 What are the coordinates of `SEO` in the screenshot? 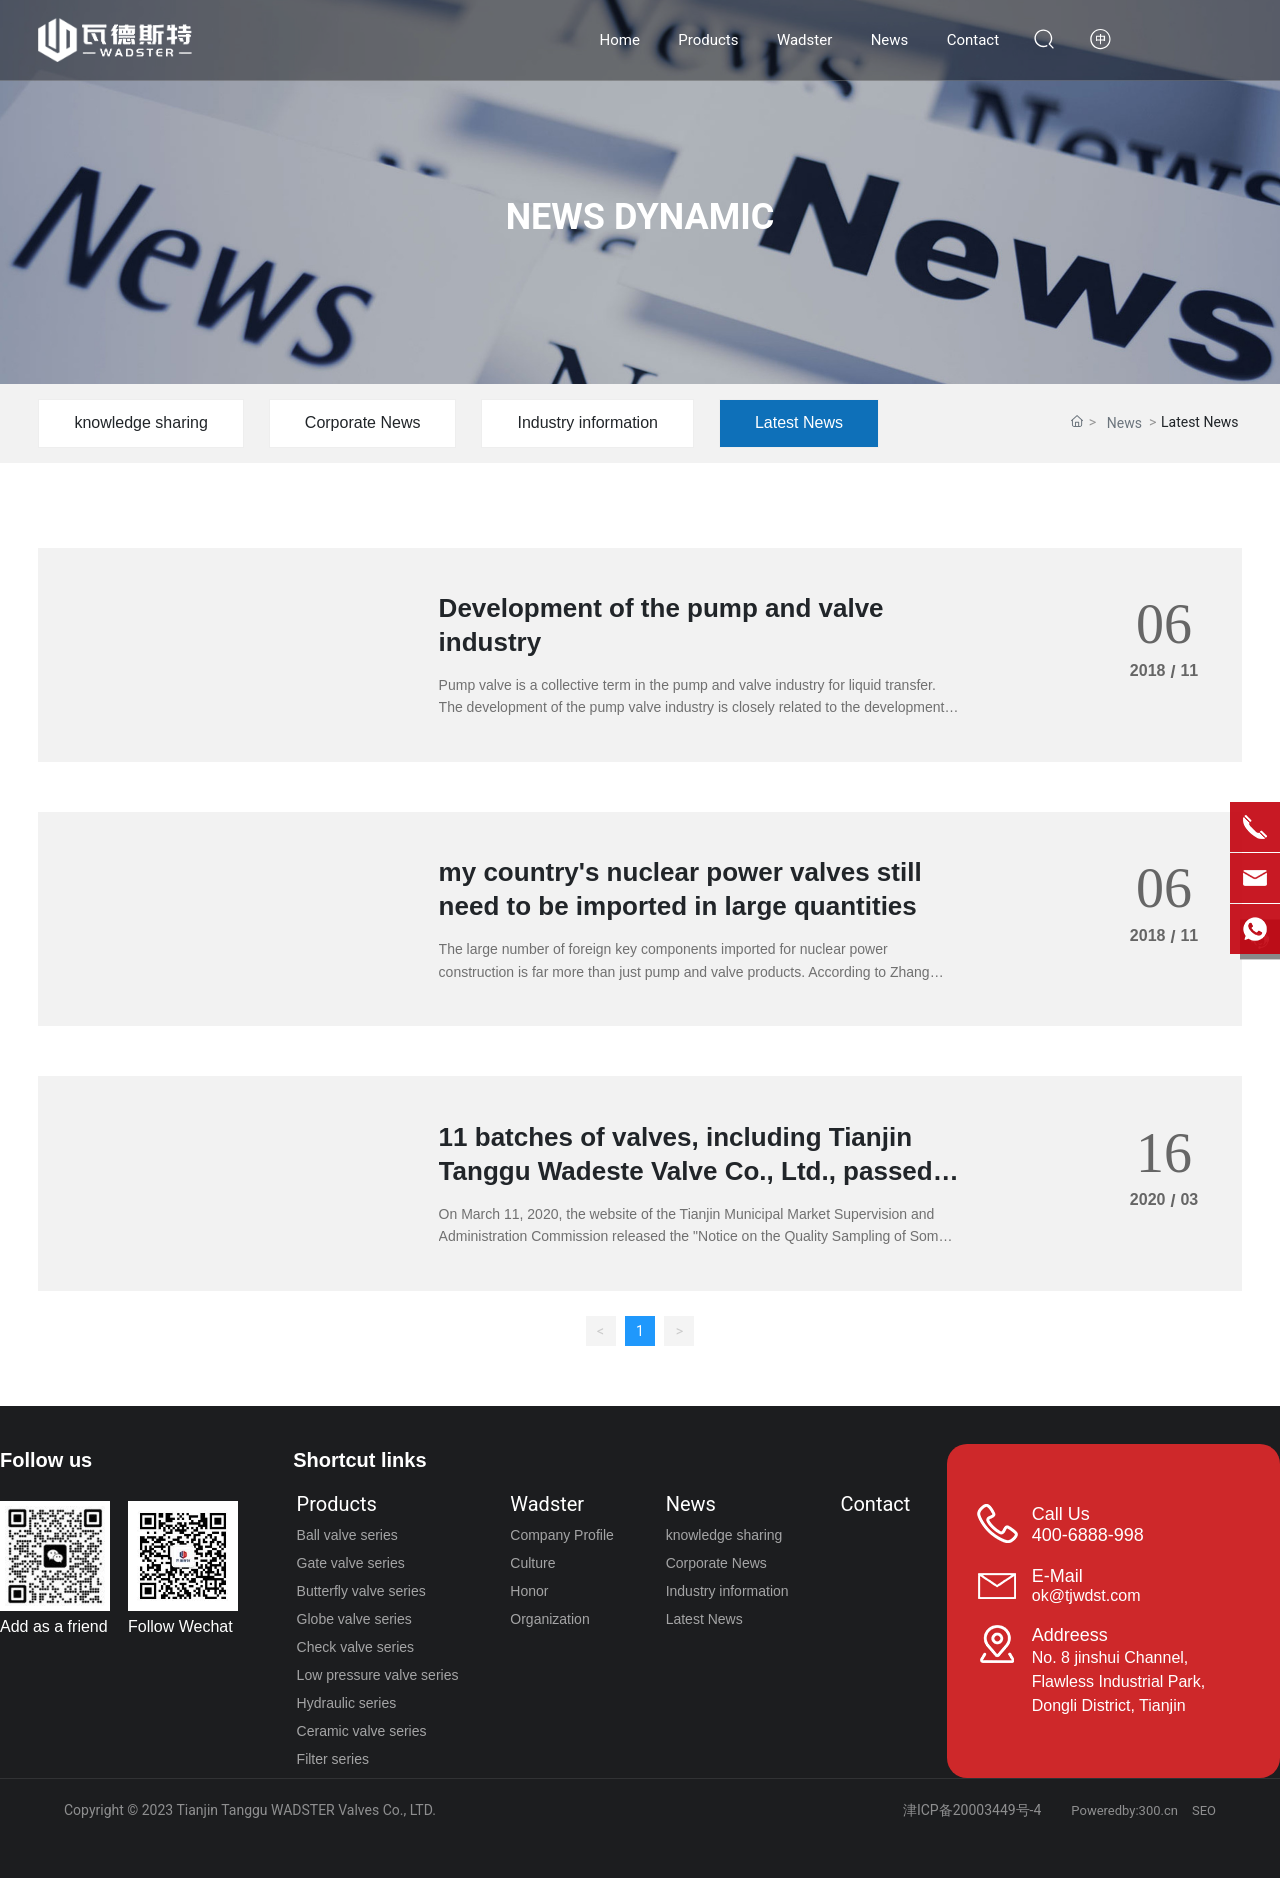 It's located at (1204, 1810).